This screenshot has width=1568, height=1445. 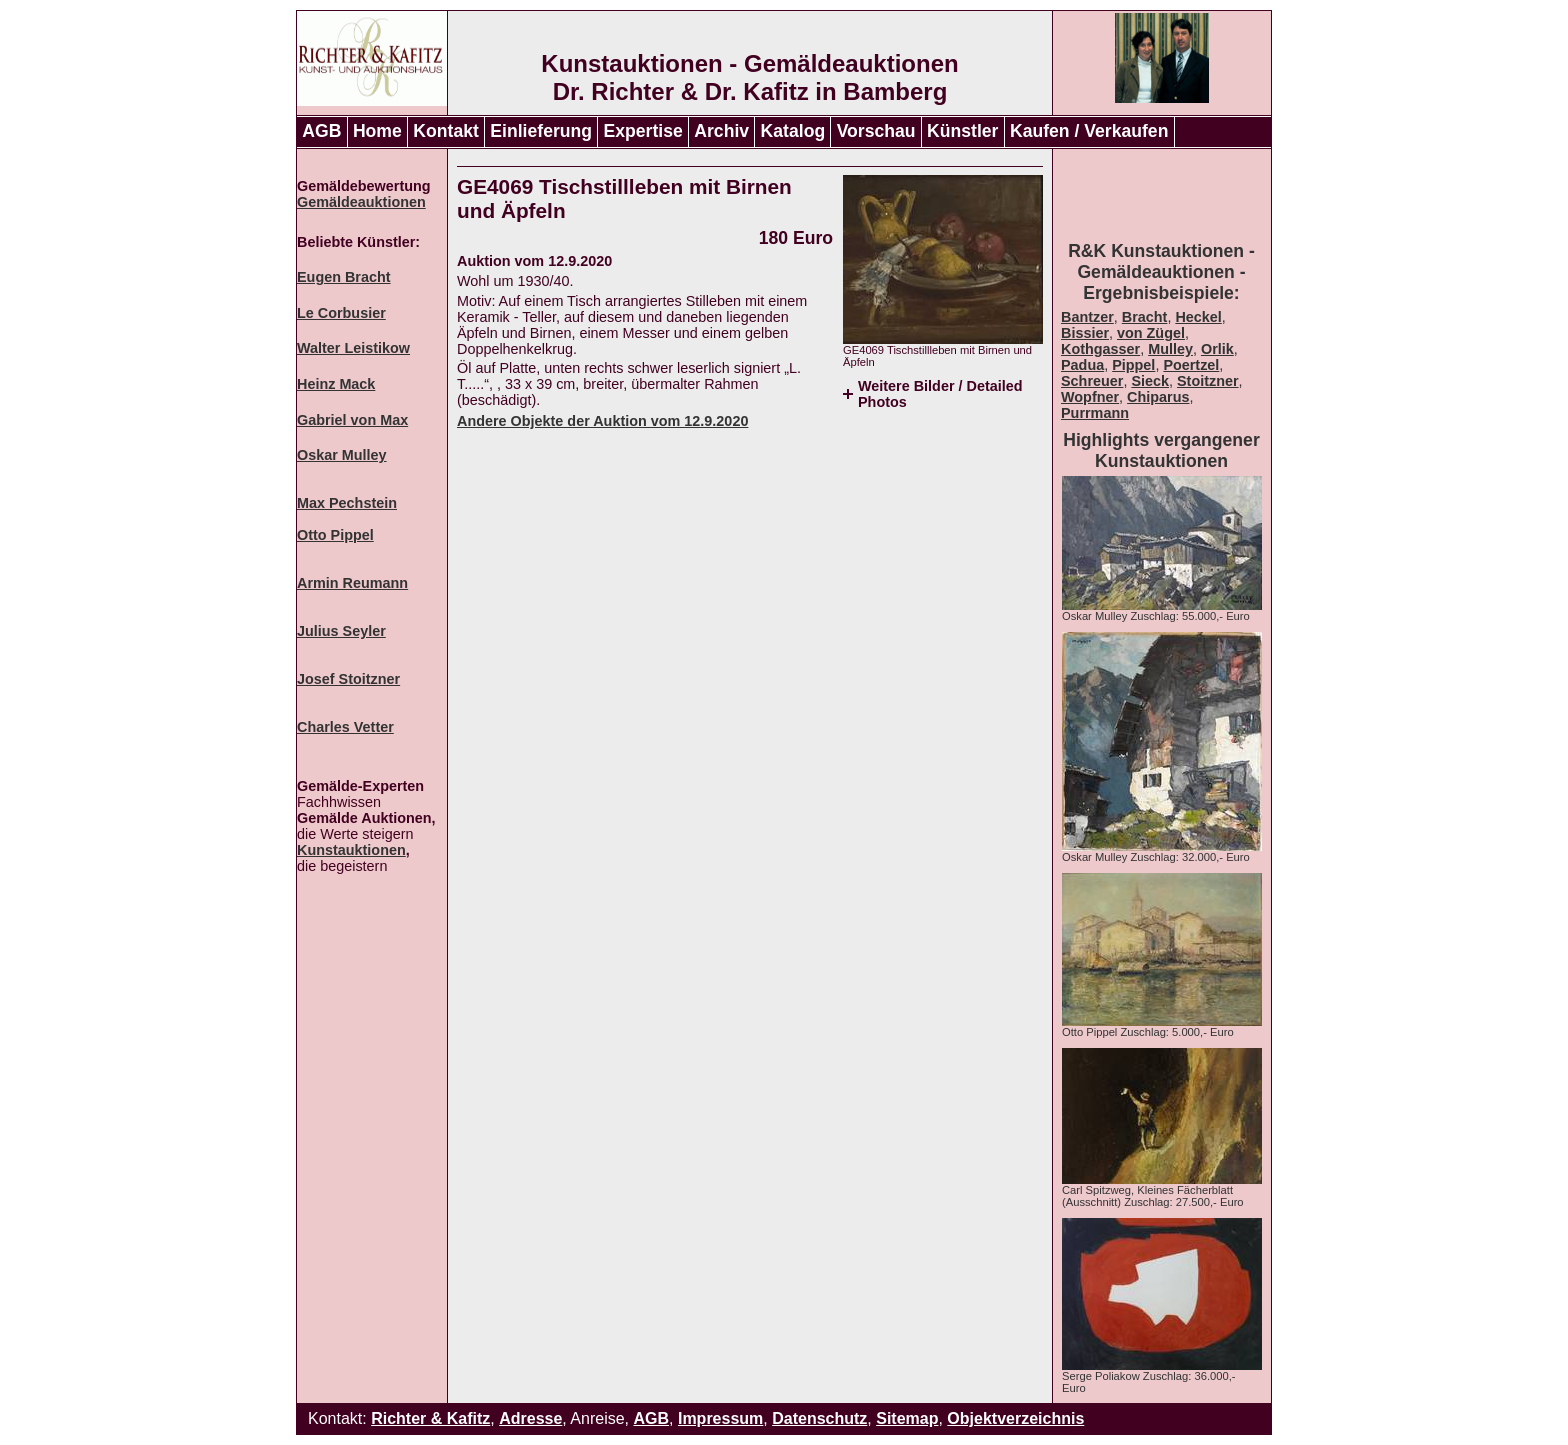 I want to click on Sieck, so click(x=1150, y=381).